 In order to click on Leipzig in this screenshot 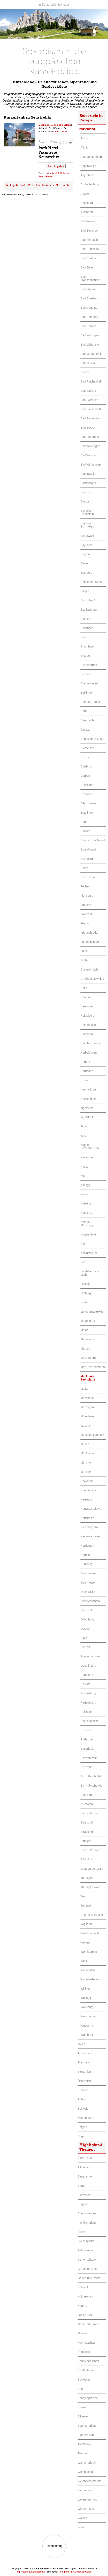, I will do `click(84, 1284)`.